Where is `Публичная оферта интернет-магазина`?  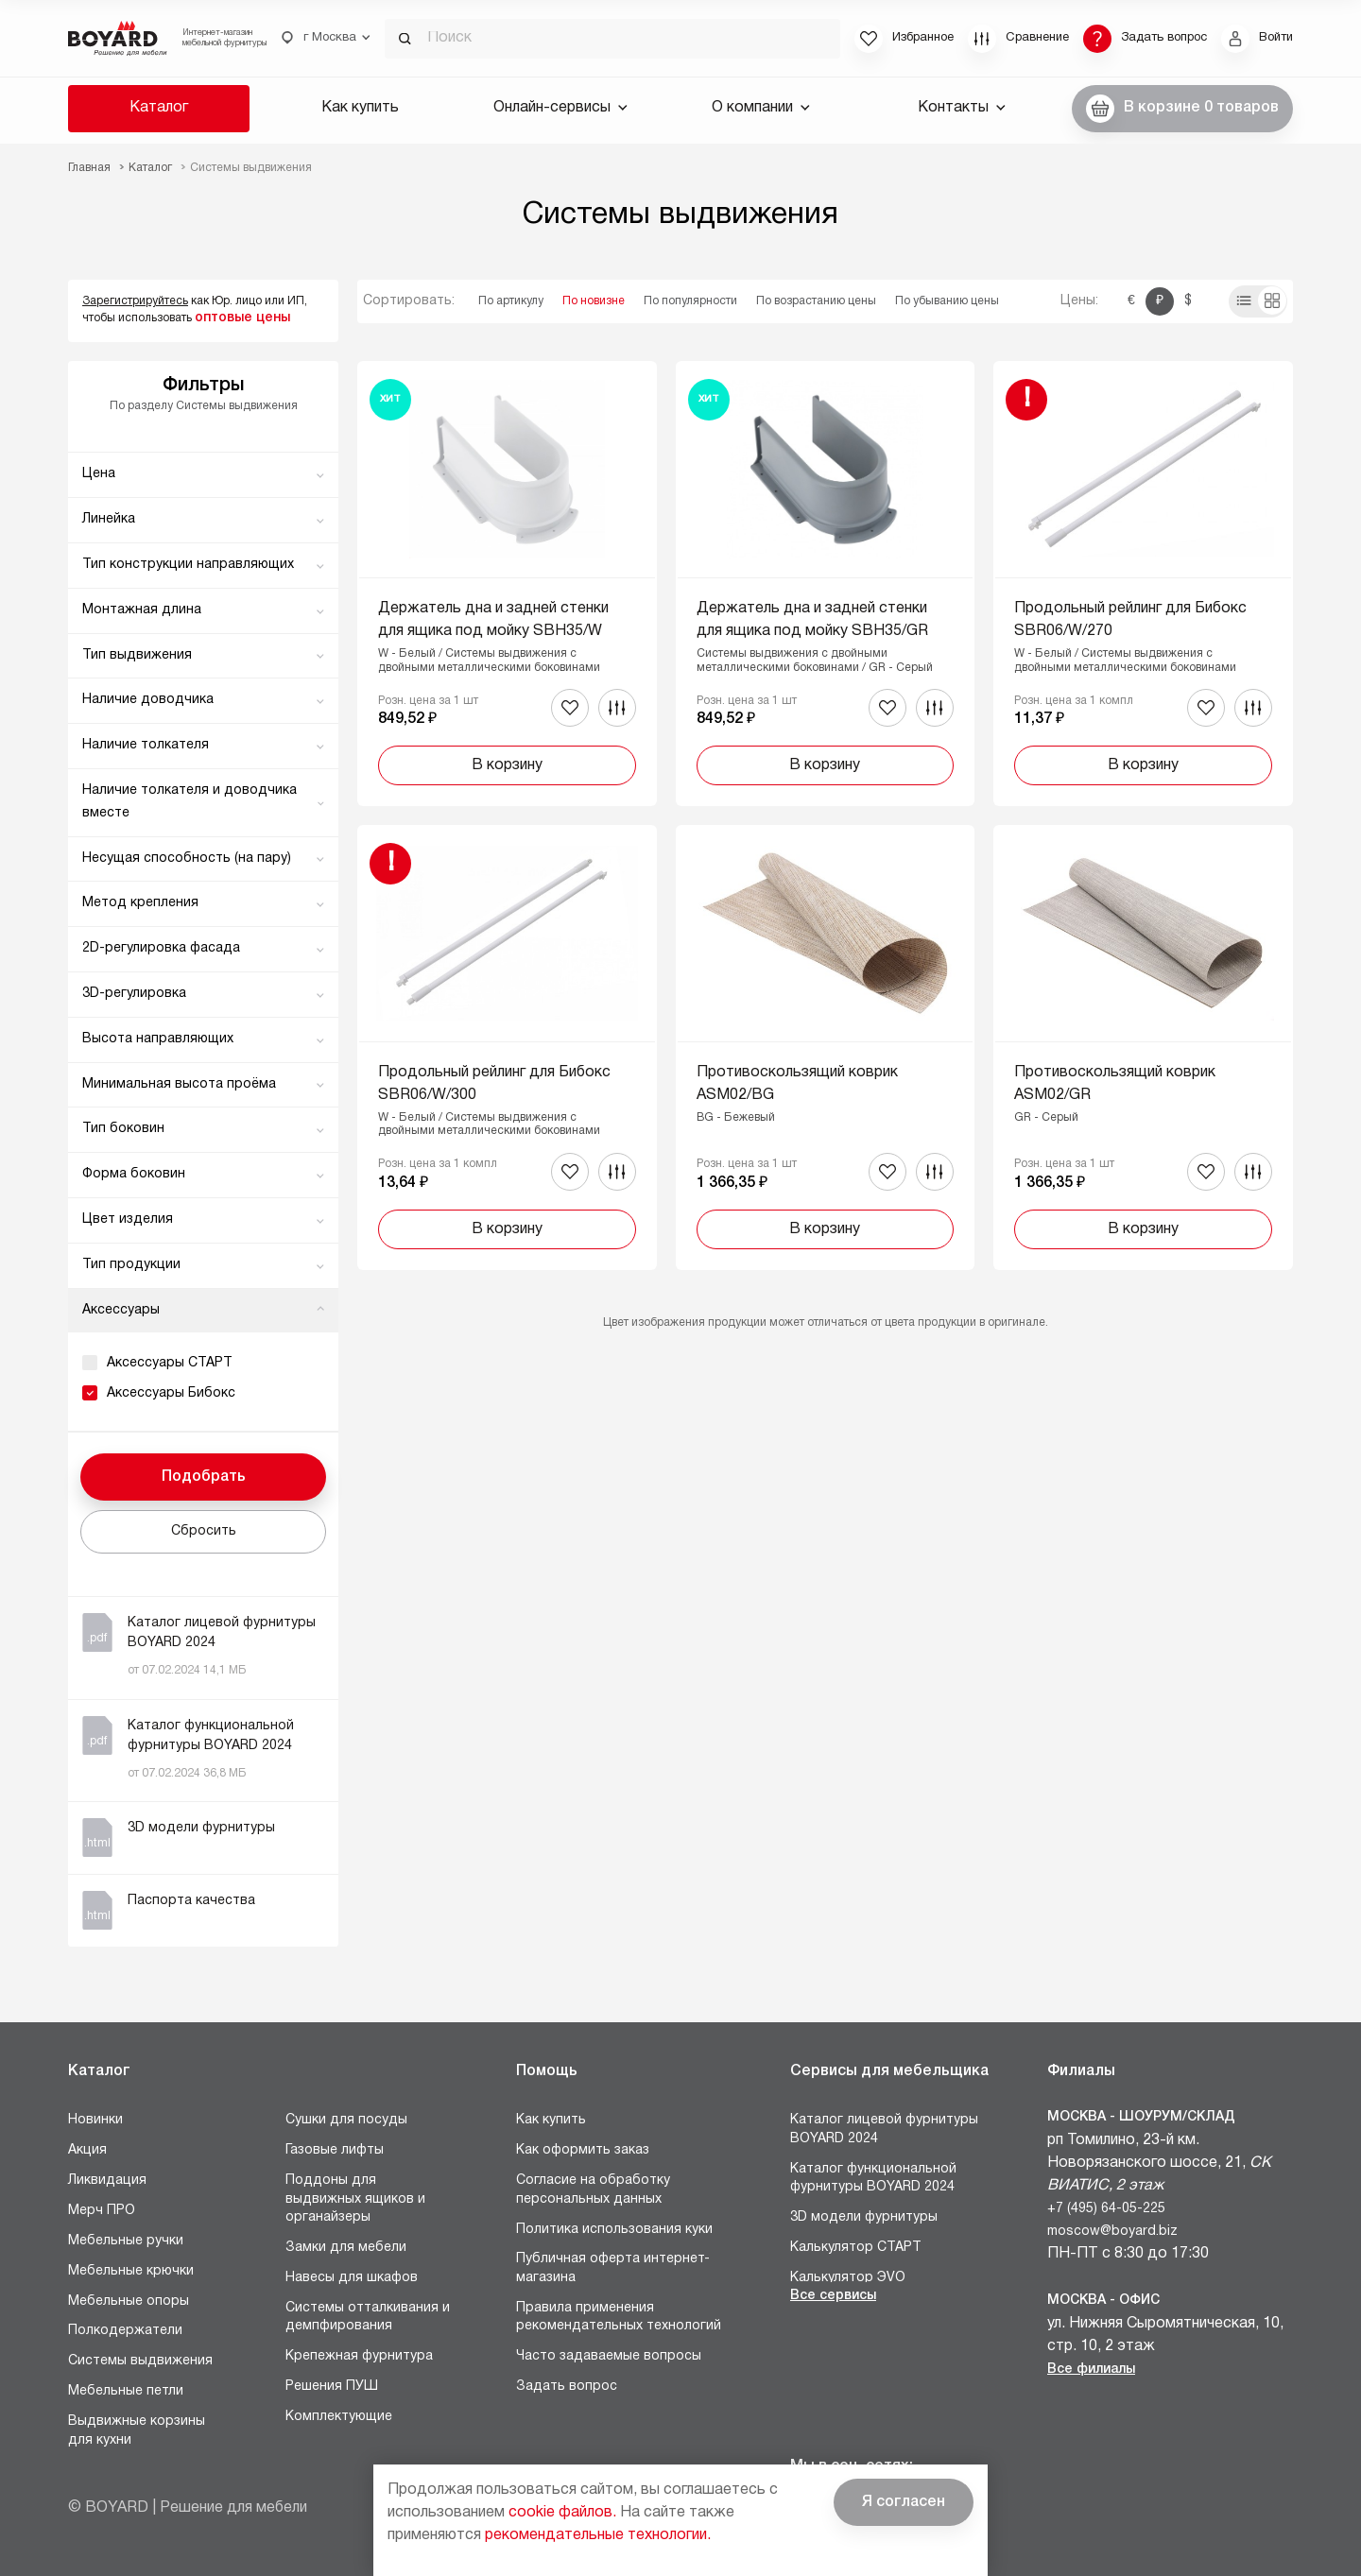 Публичная оферта интернет-магазина is located at coordinates (613, 2268).